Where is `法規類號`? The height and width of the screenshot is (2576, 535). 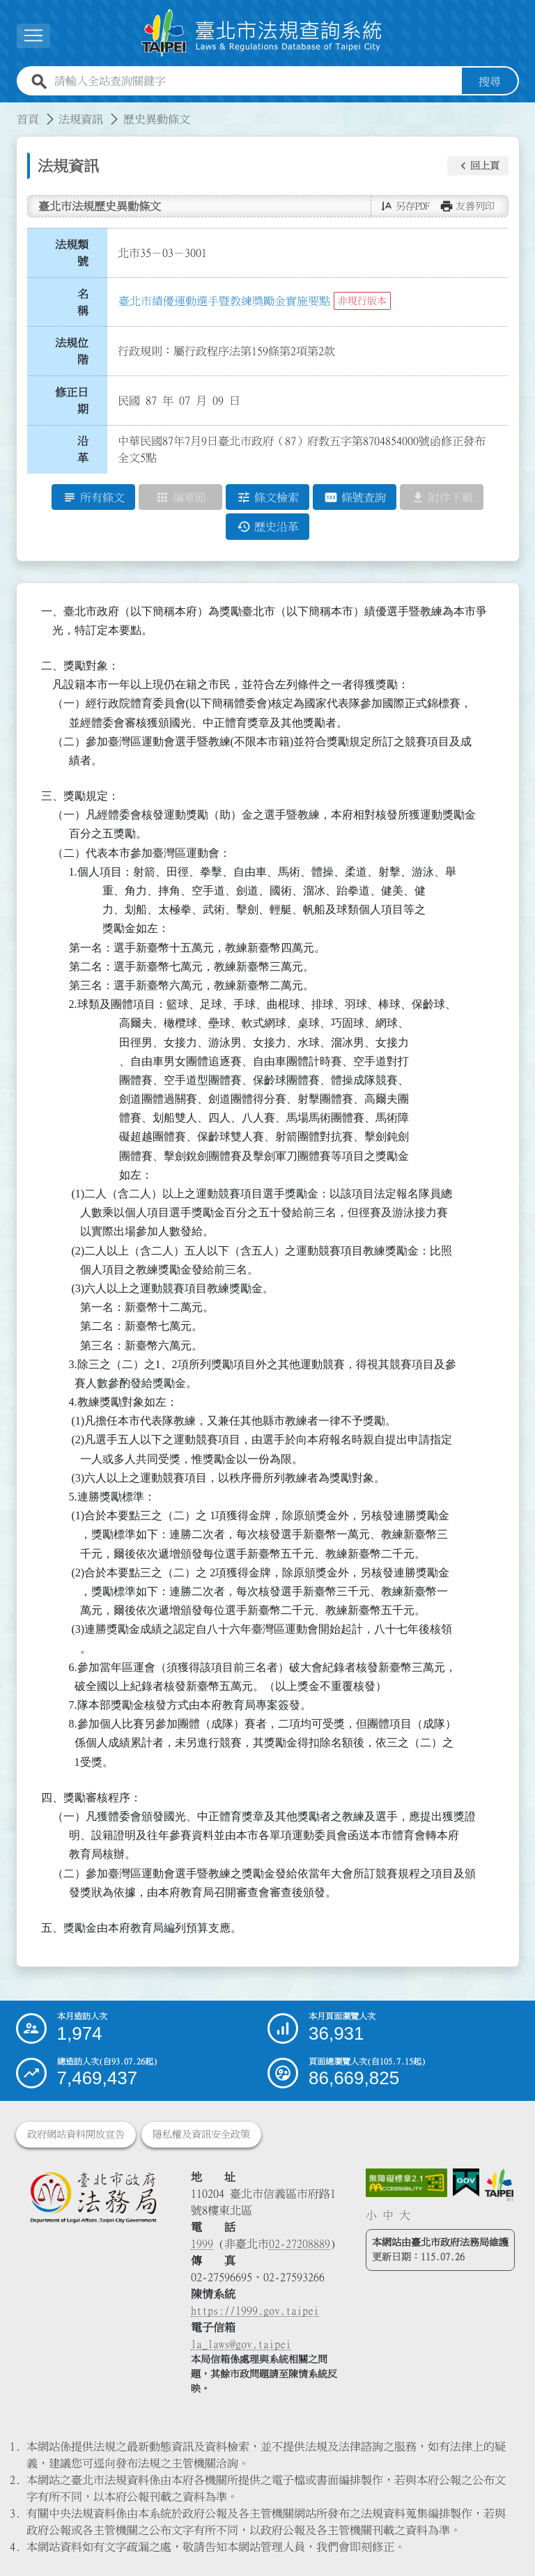
法規類號 is located at coordinates (71, 253).